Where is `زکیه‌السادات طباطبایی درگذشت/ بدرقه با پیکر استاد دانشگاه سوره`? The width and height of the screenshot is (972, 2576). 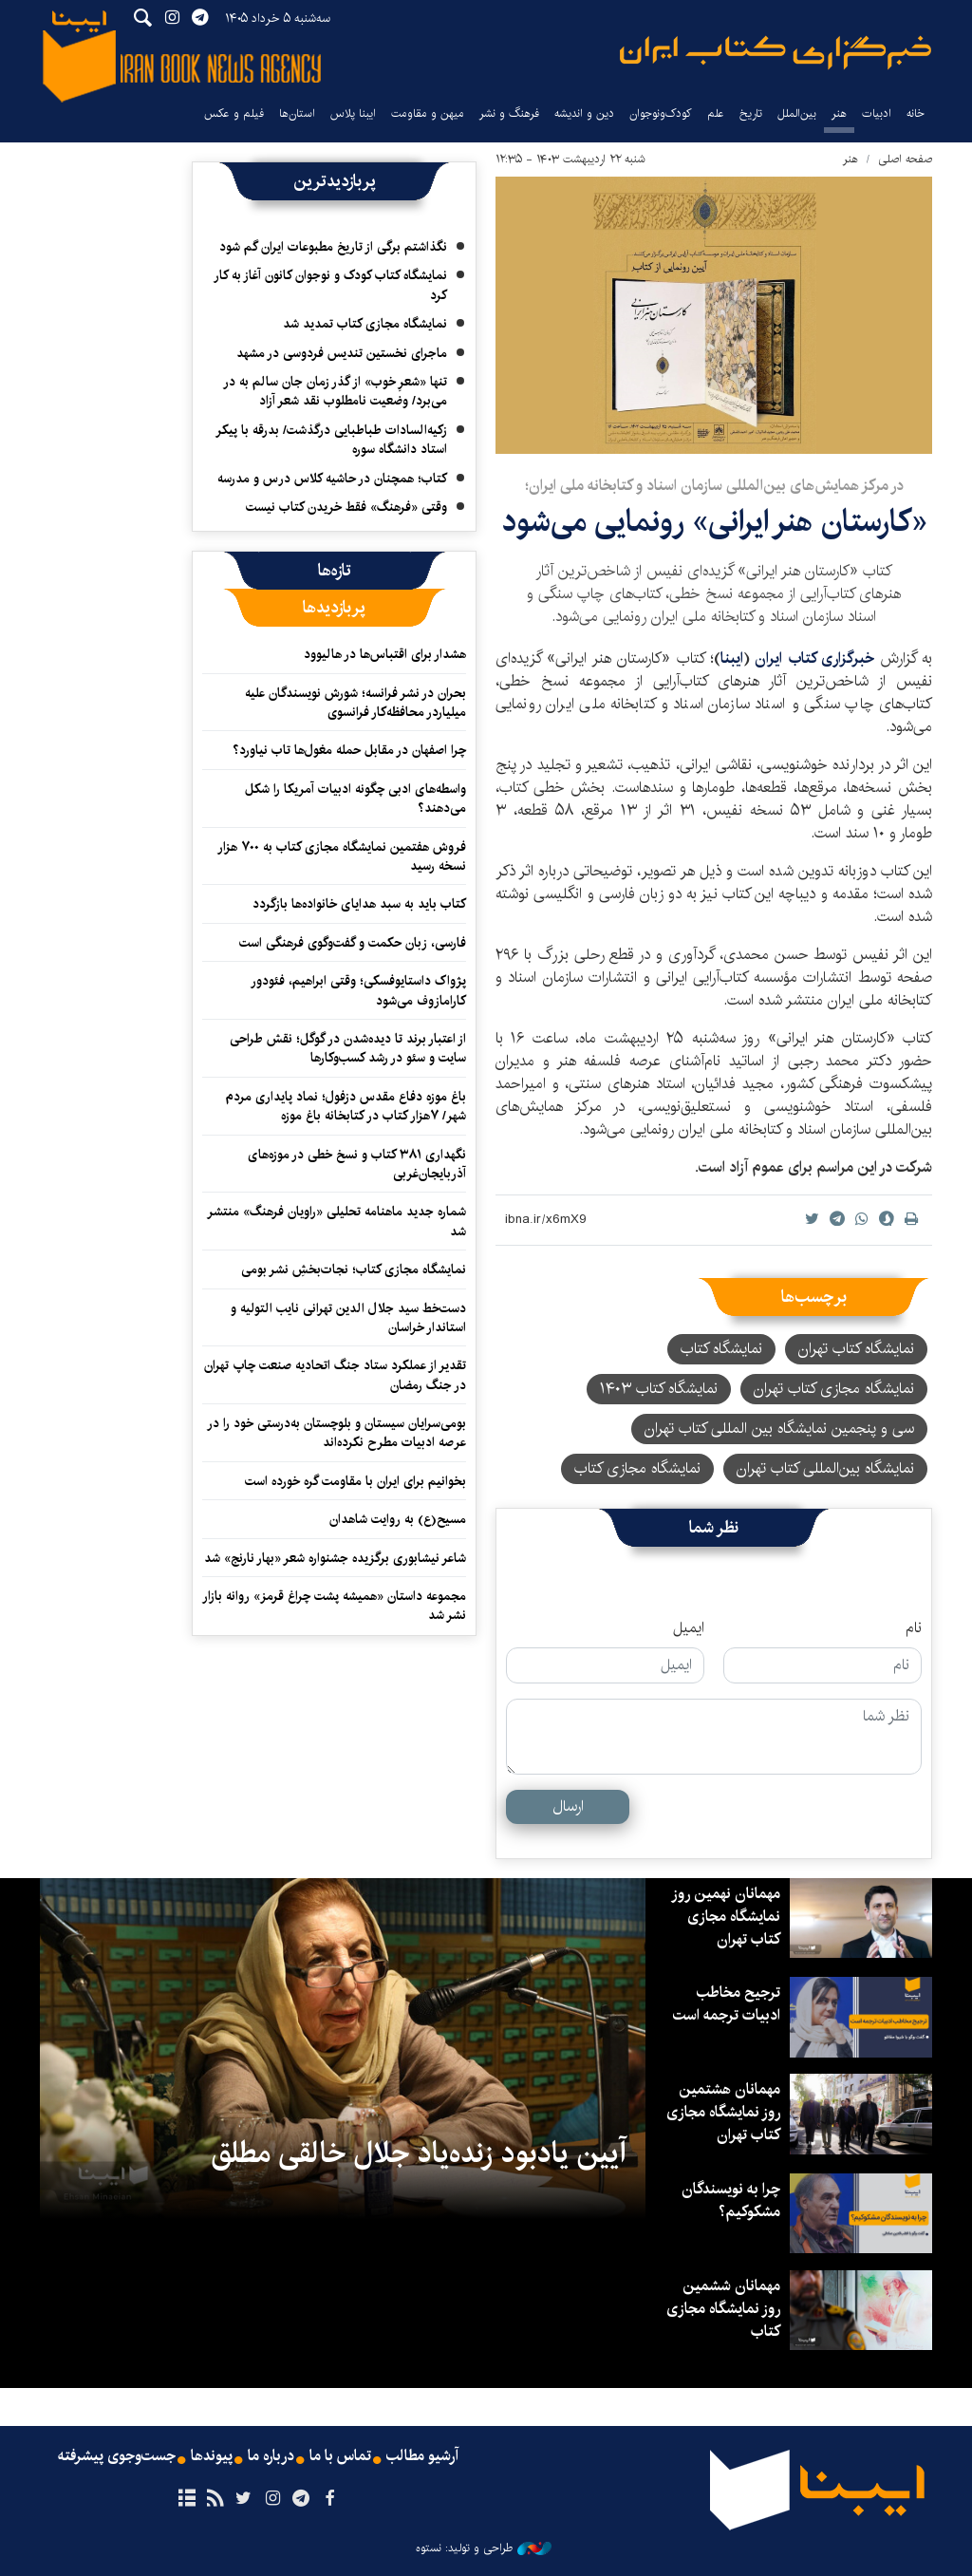 زکیه‌السادات طباطبایی درگذشت/ بدرقه با پیکر استاد دانشگاه سوره is located at coordinates (331, 440).